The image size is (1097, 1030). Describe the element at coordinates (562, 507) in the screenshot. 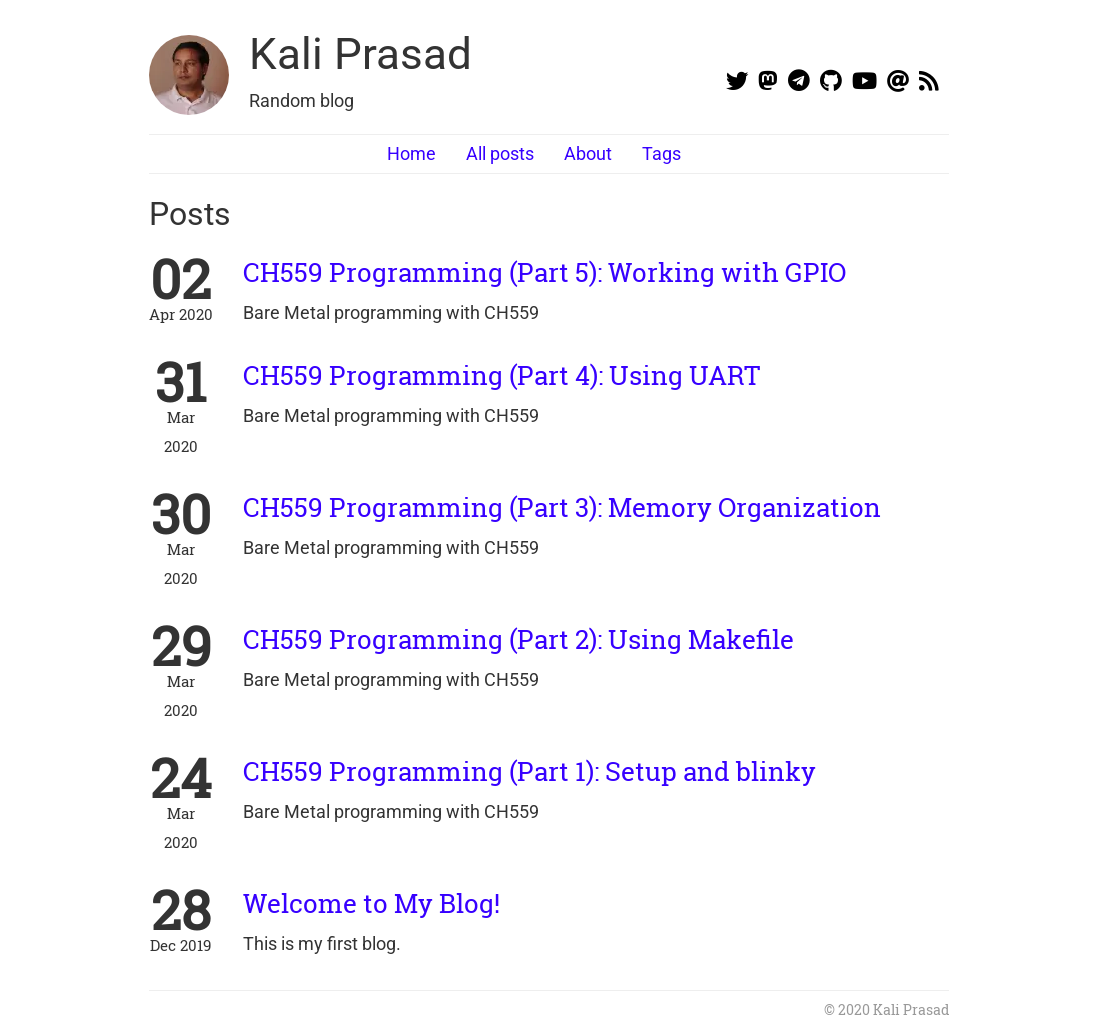

I see `CH559 Programming (Part 3): Memory Organization` at that location.